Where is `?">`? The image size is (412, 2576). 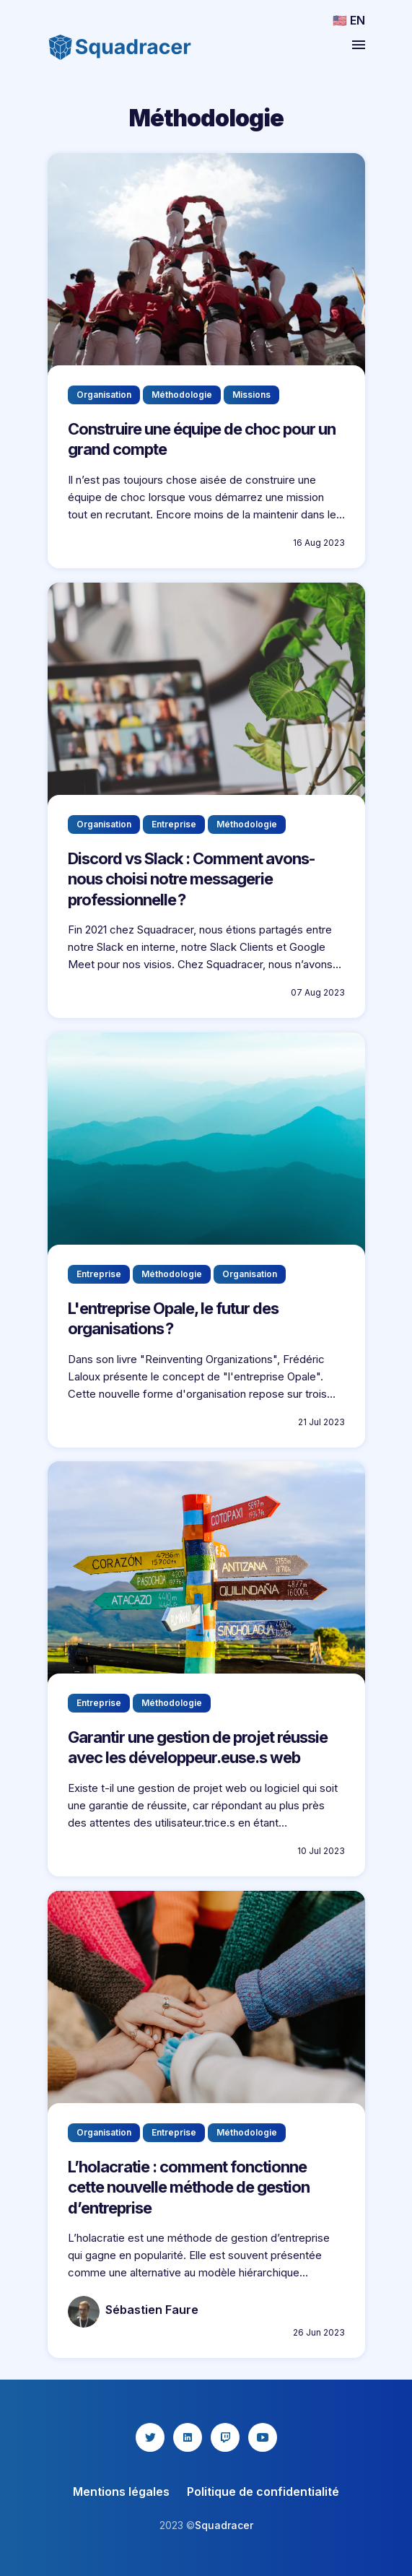 ?"> is located at coordinates (206, 696).